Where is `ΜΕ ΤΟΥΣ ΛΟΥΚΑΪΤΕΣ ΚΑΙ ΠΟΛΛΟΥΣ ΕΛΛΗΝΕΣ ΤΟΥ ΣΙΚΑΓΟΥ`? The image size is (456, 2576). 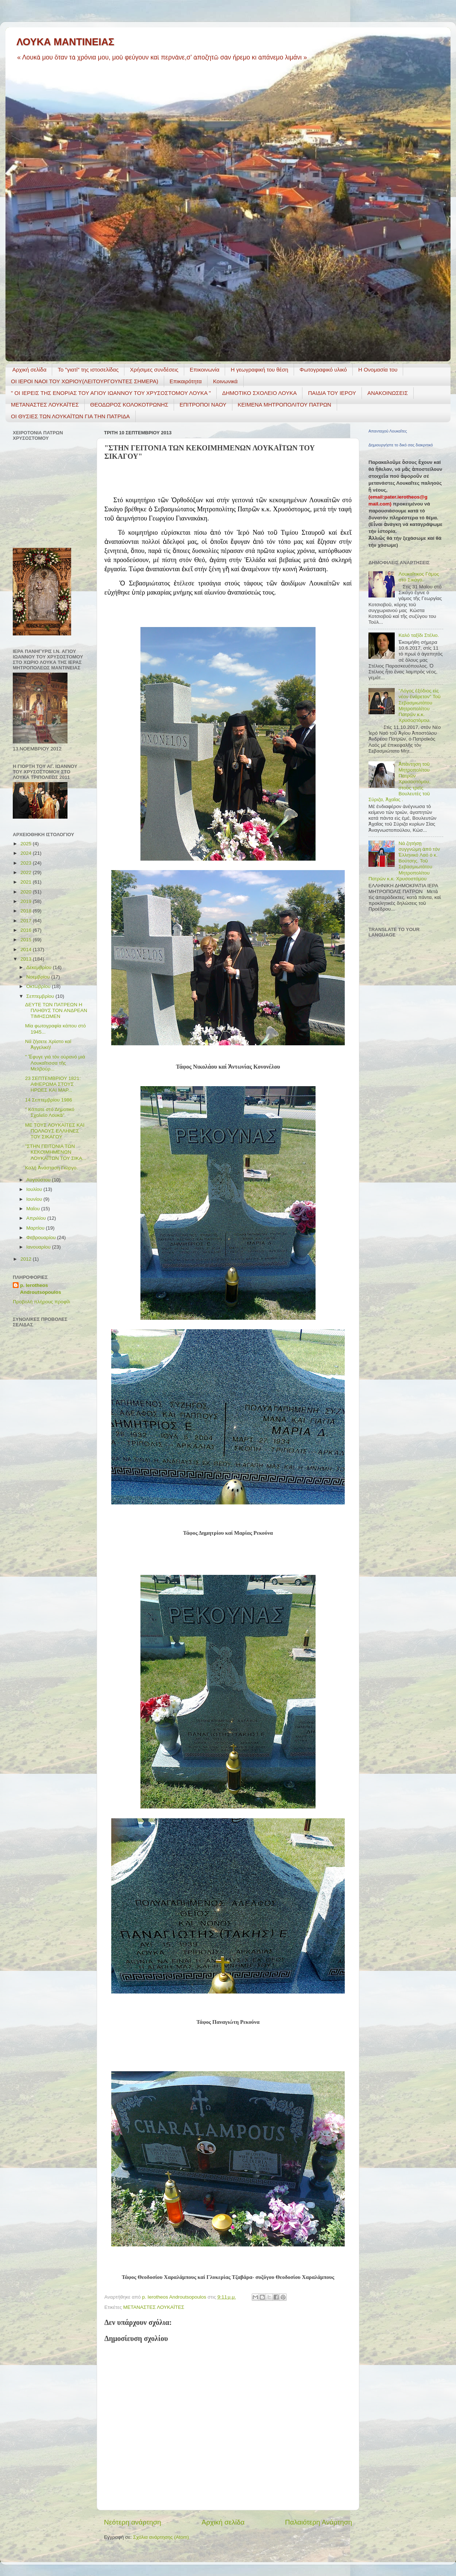
ΜΕ ΤΟΥΣ ΛΟΥΚΑΪΤΕΣ ΚΑΙ ΠΟΛΛΟΥΣ ΕΛΛΗΝΕΣ ΤΟΥ ΣΙΚΑΓΟΥ is located at coordinates (55, 1130).